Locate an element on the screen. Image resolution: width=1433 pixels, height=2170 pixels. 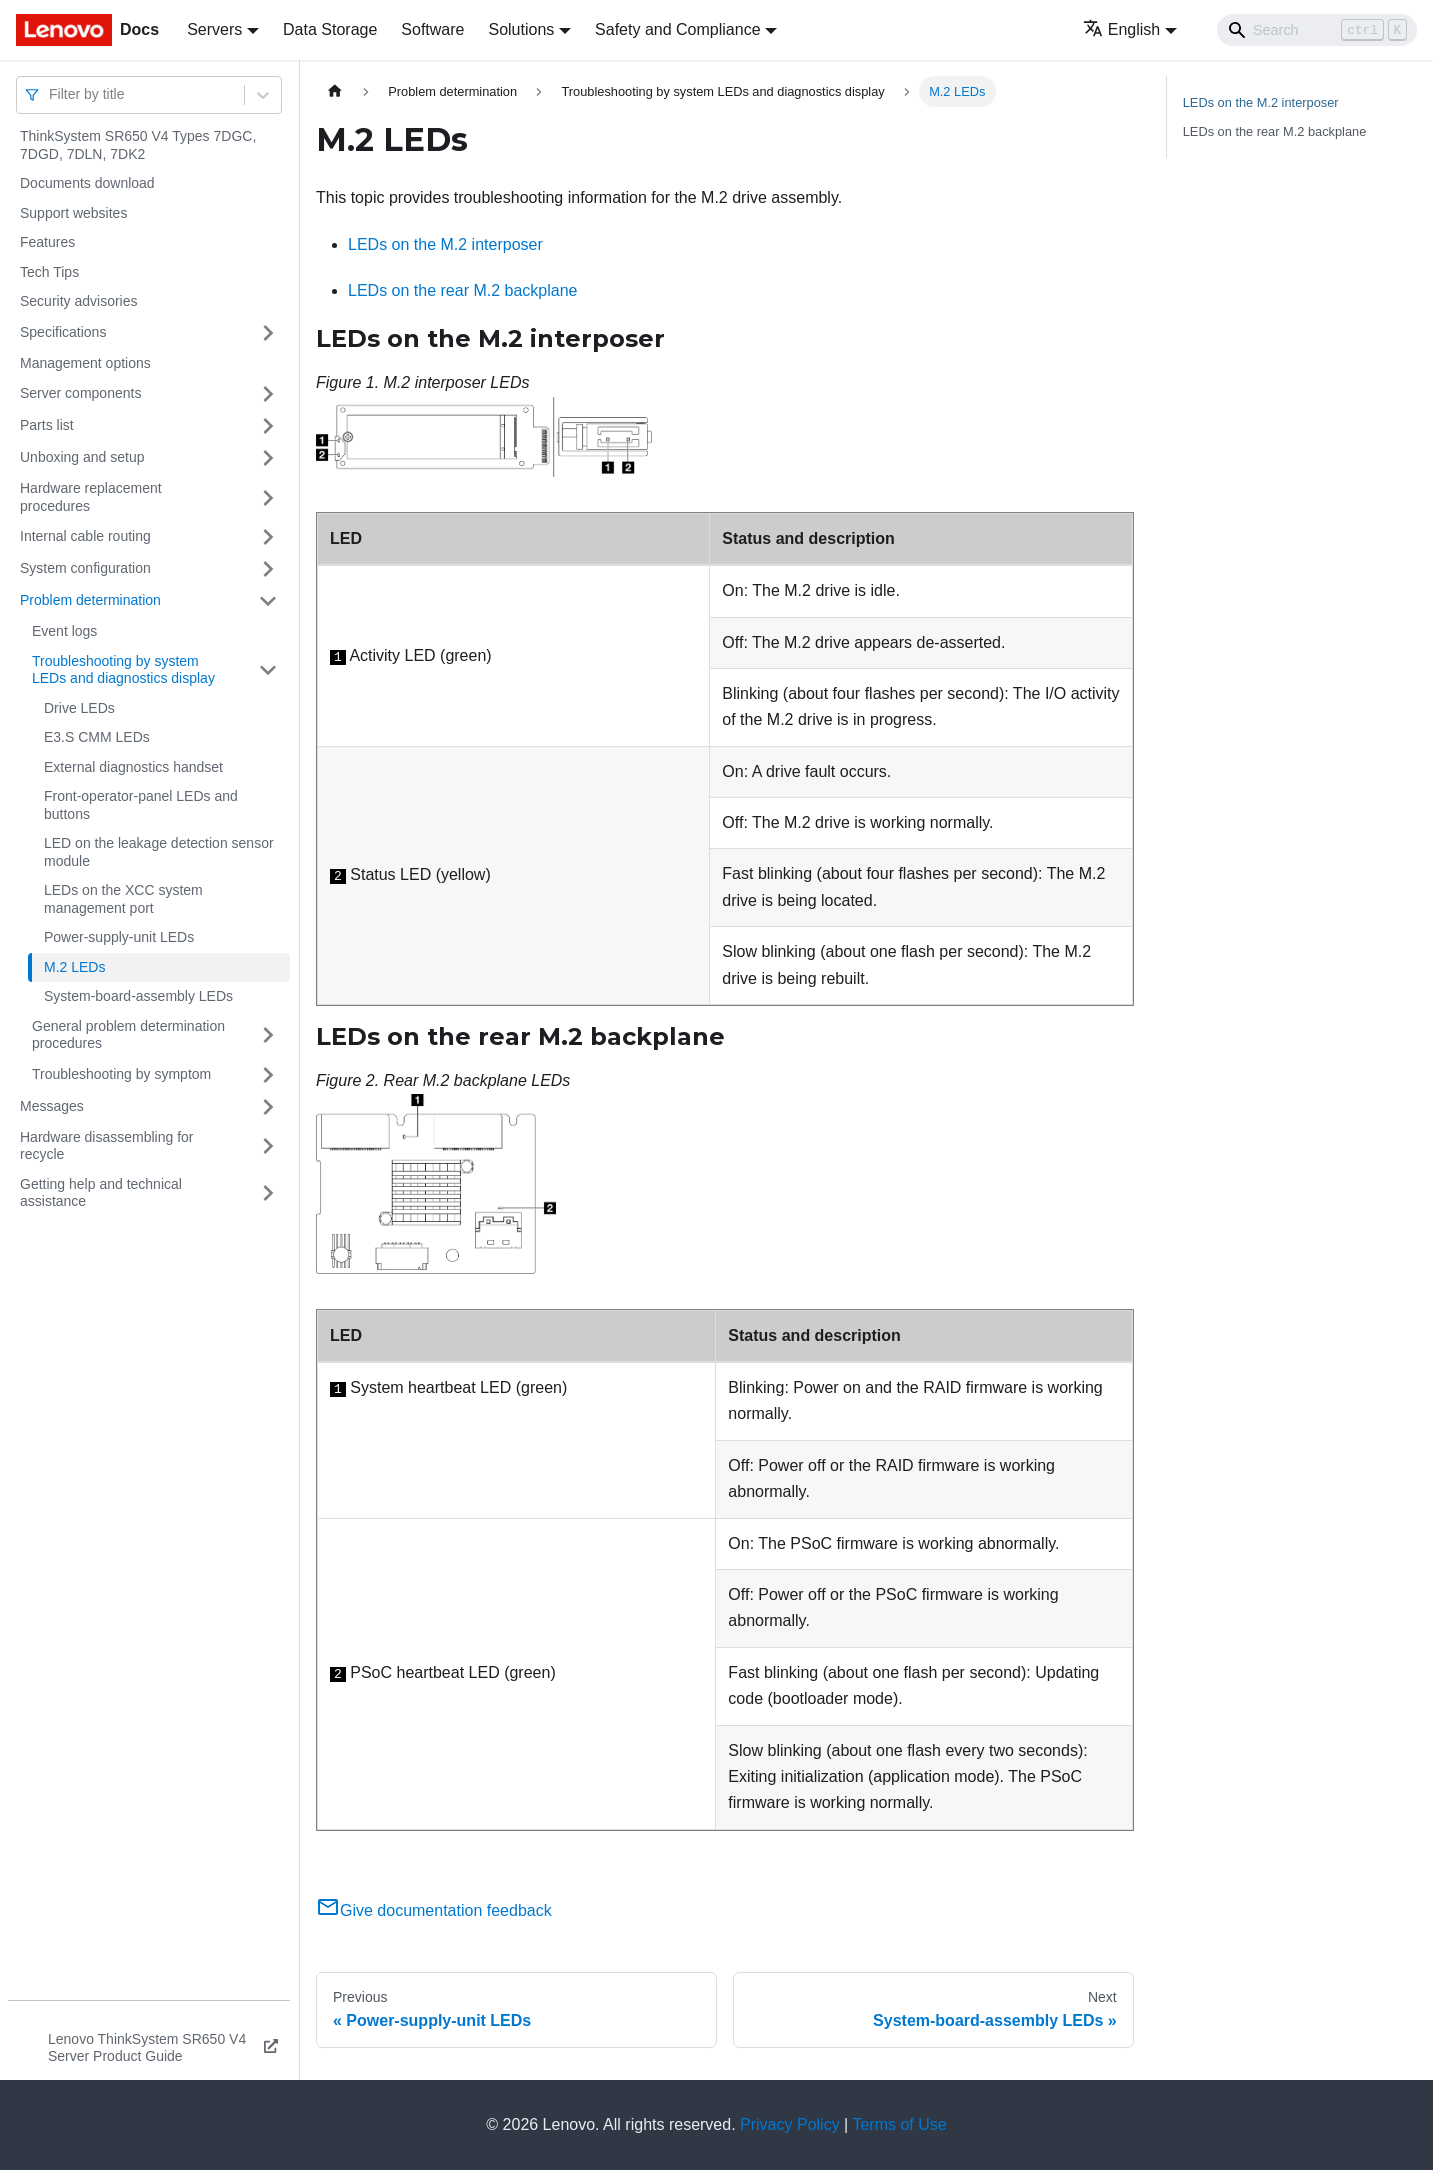
External diagnostics handset is located at coordinates (133, 767).